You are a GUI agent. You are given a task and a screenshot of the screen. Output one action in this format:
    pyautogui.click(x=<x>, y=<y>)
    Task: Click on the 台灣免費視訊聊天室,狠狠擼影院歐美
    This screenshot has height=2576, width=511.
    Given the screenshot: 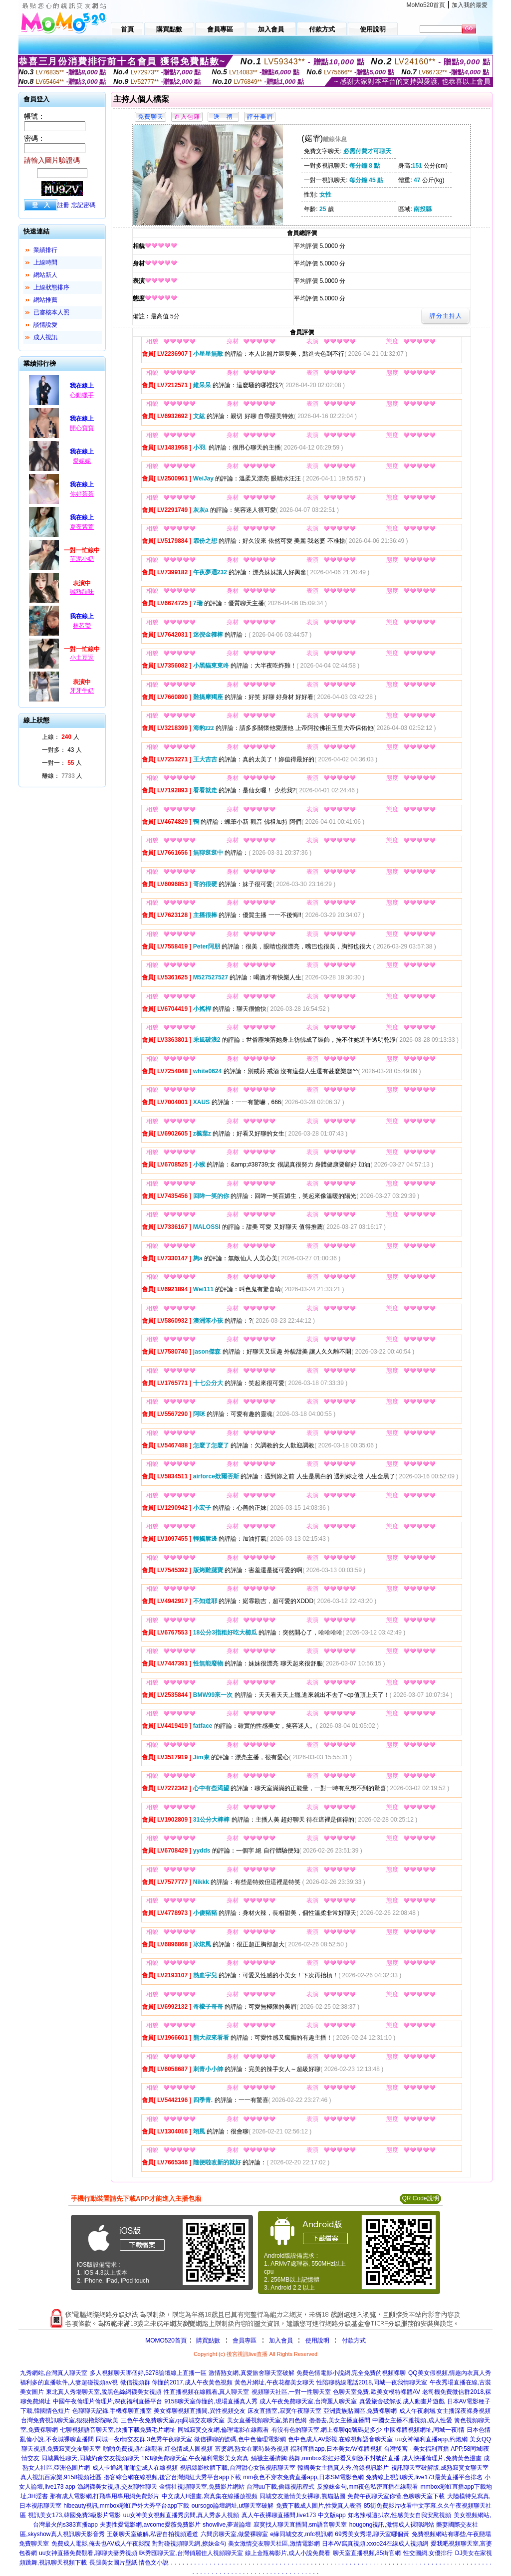 What is the action you would take?
    pyautogui.click(x=69, y=2420)
    